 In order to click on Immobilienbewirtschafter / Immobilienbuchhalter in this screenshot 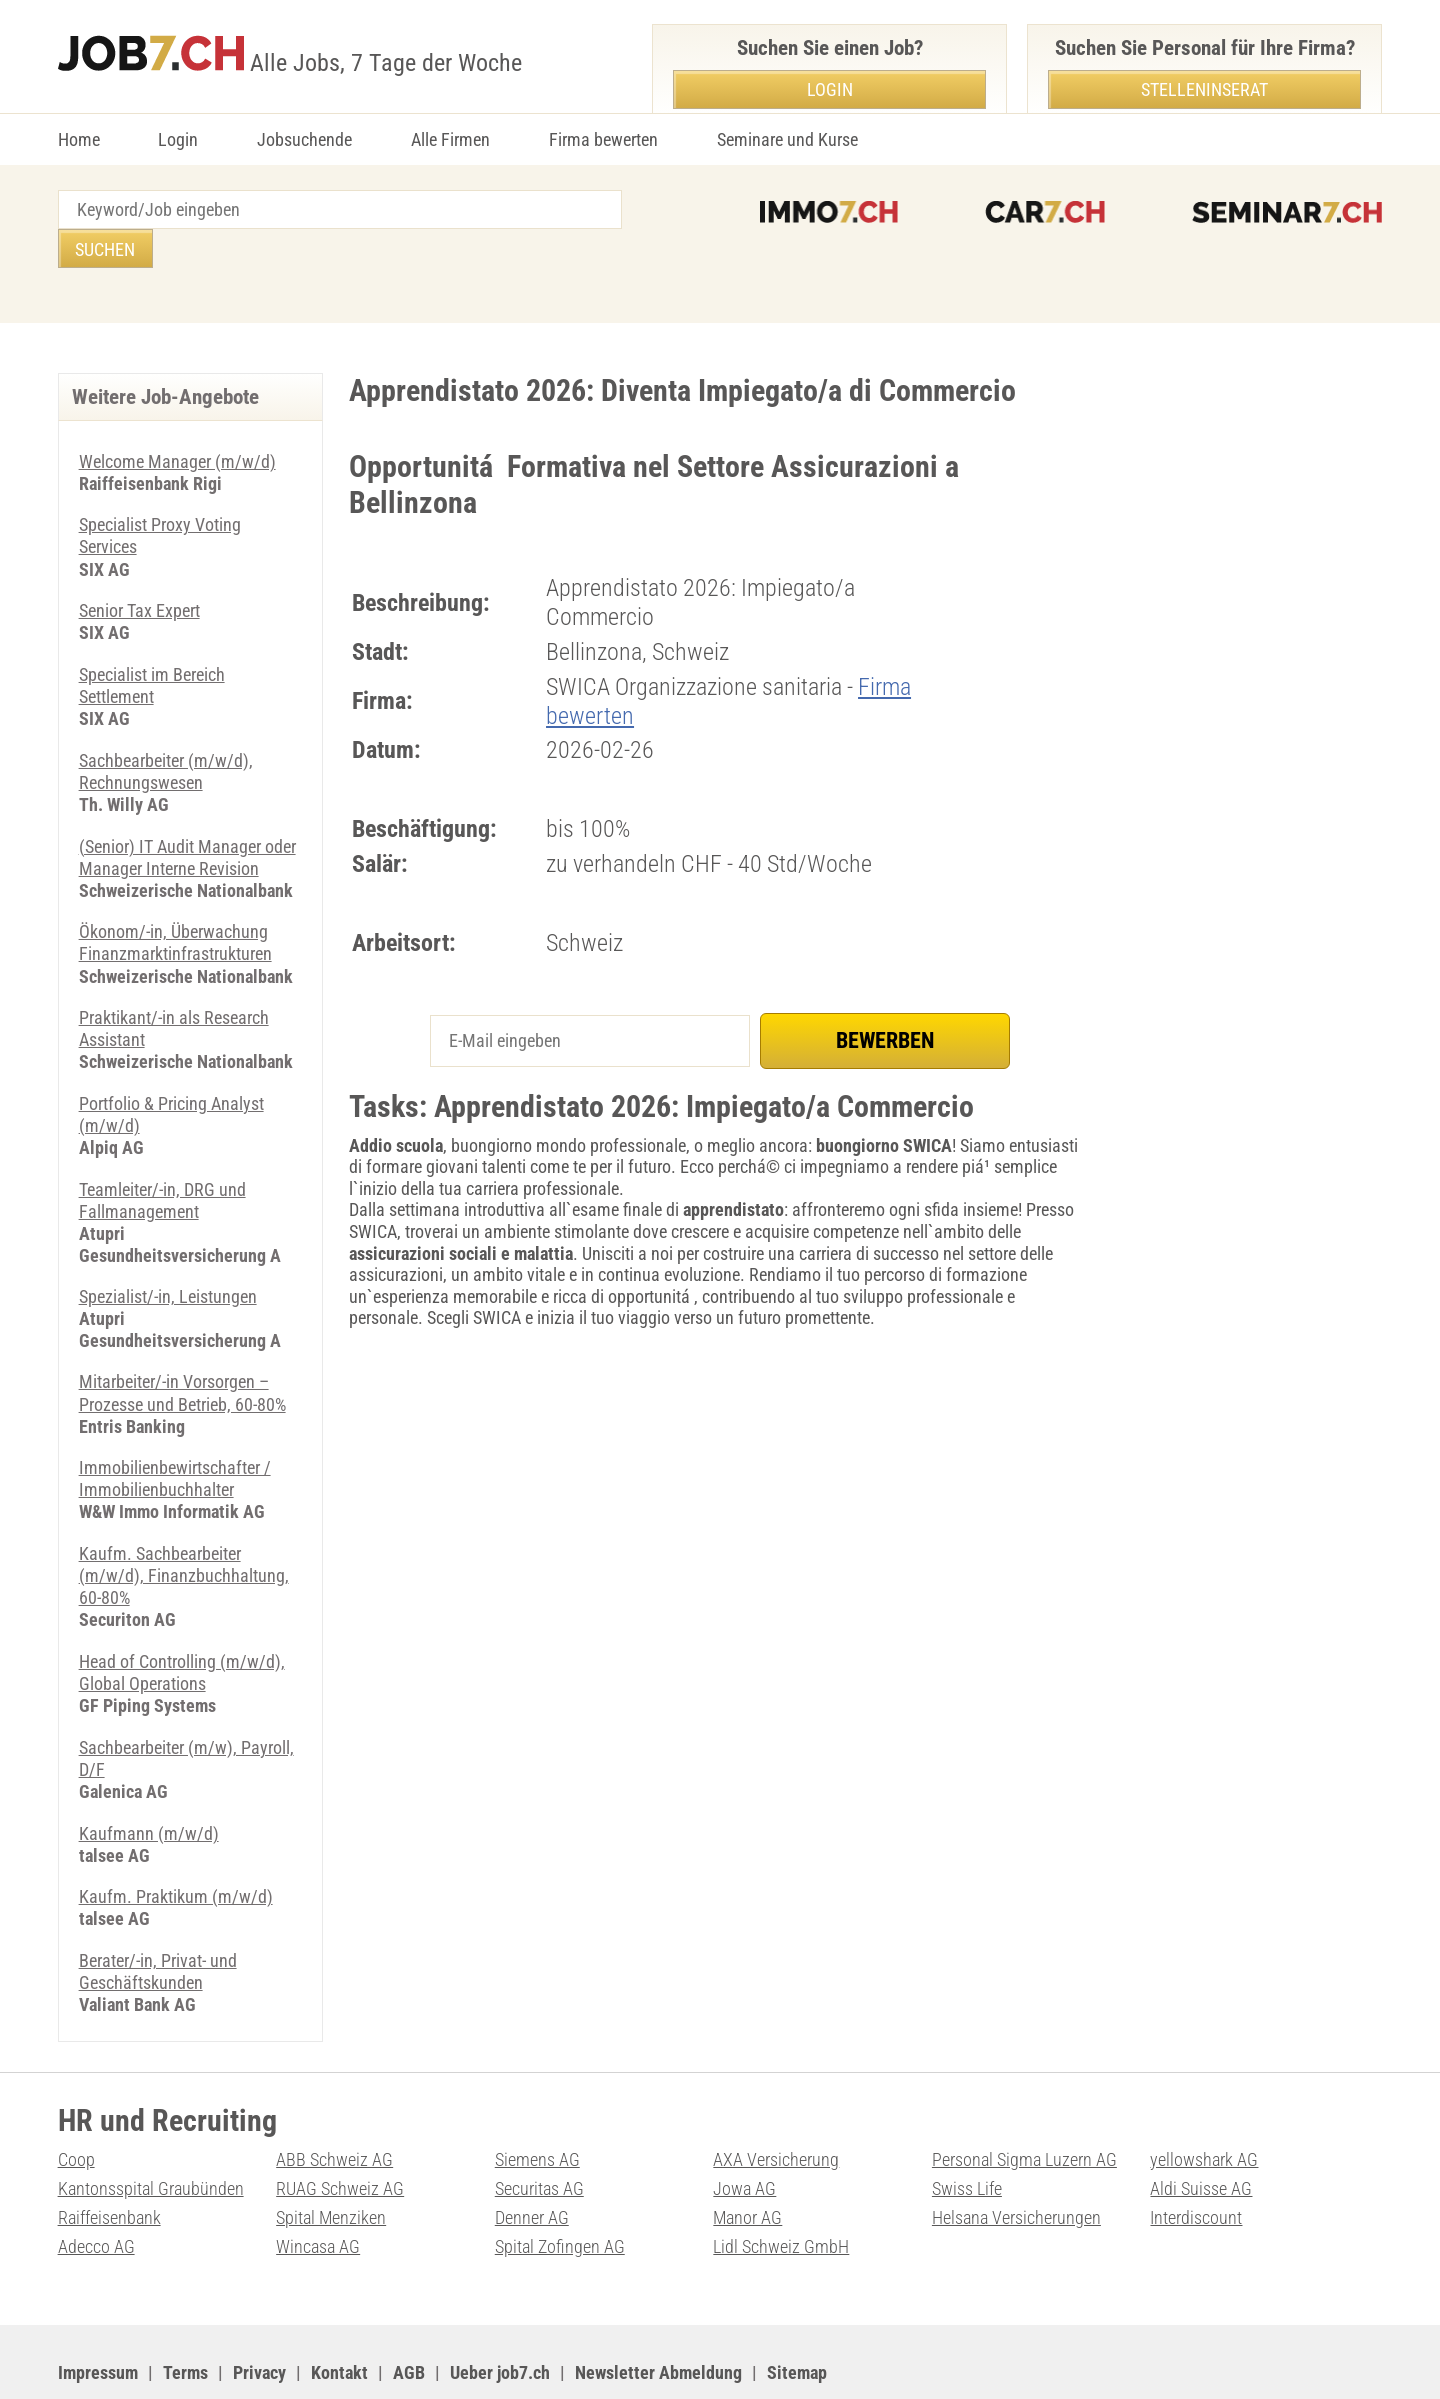, I will do `click(175, 1428)`.